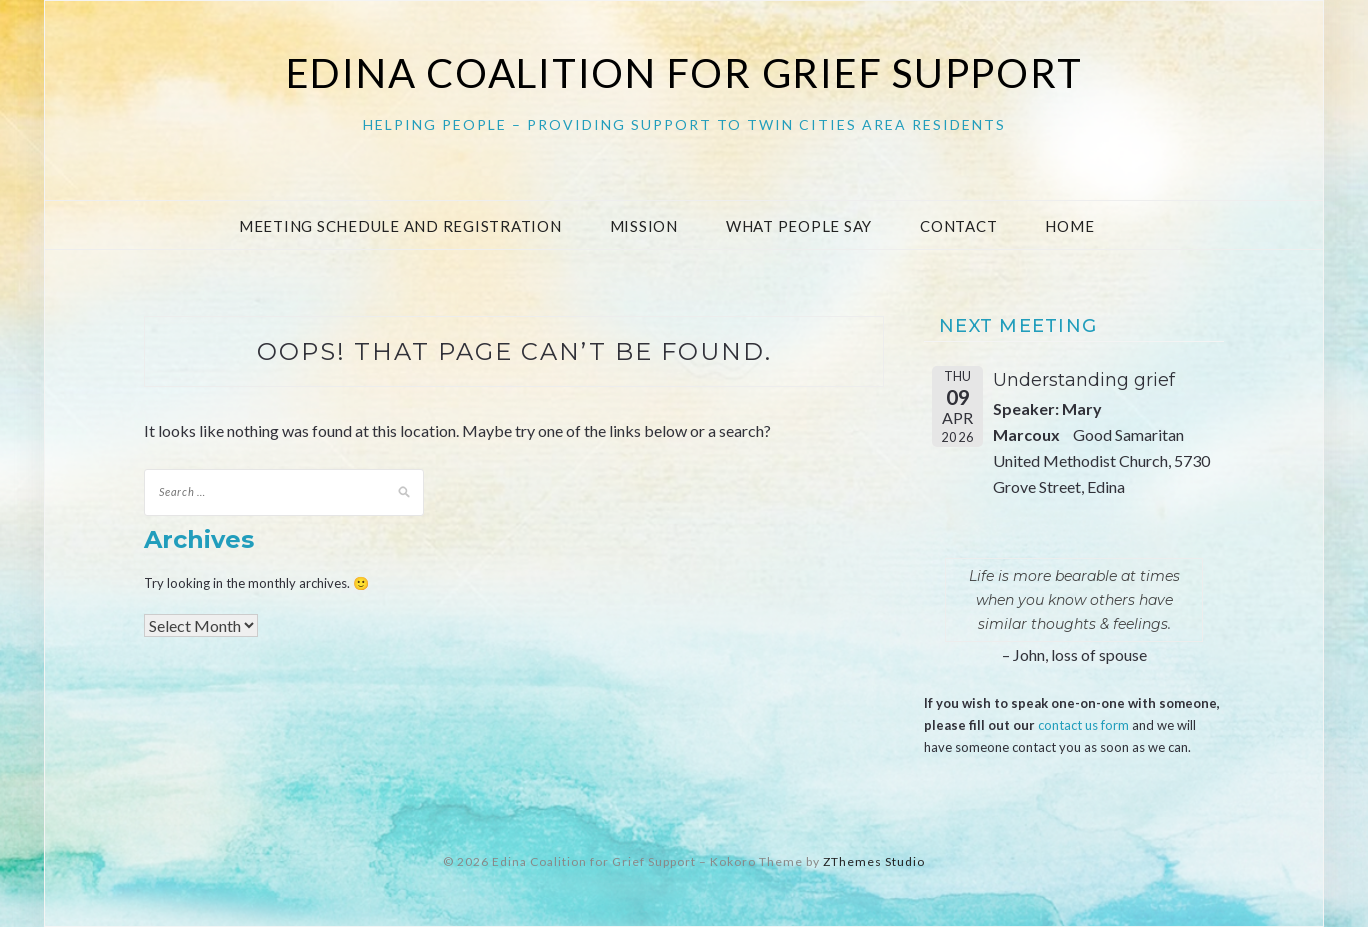 This screenshot has width=1368, height=927. What do you see at coordinates (958, 226) in the screenshot?
I see `Contact` at bounding box center [958, 226].